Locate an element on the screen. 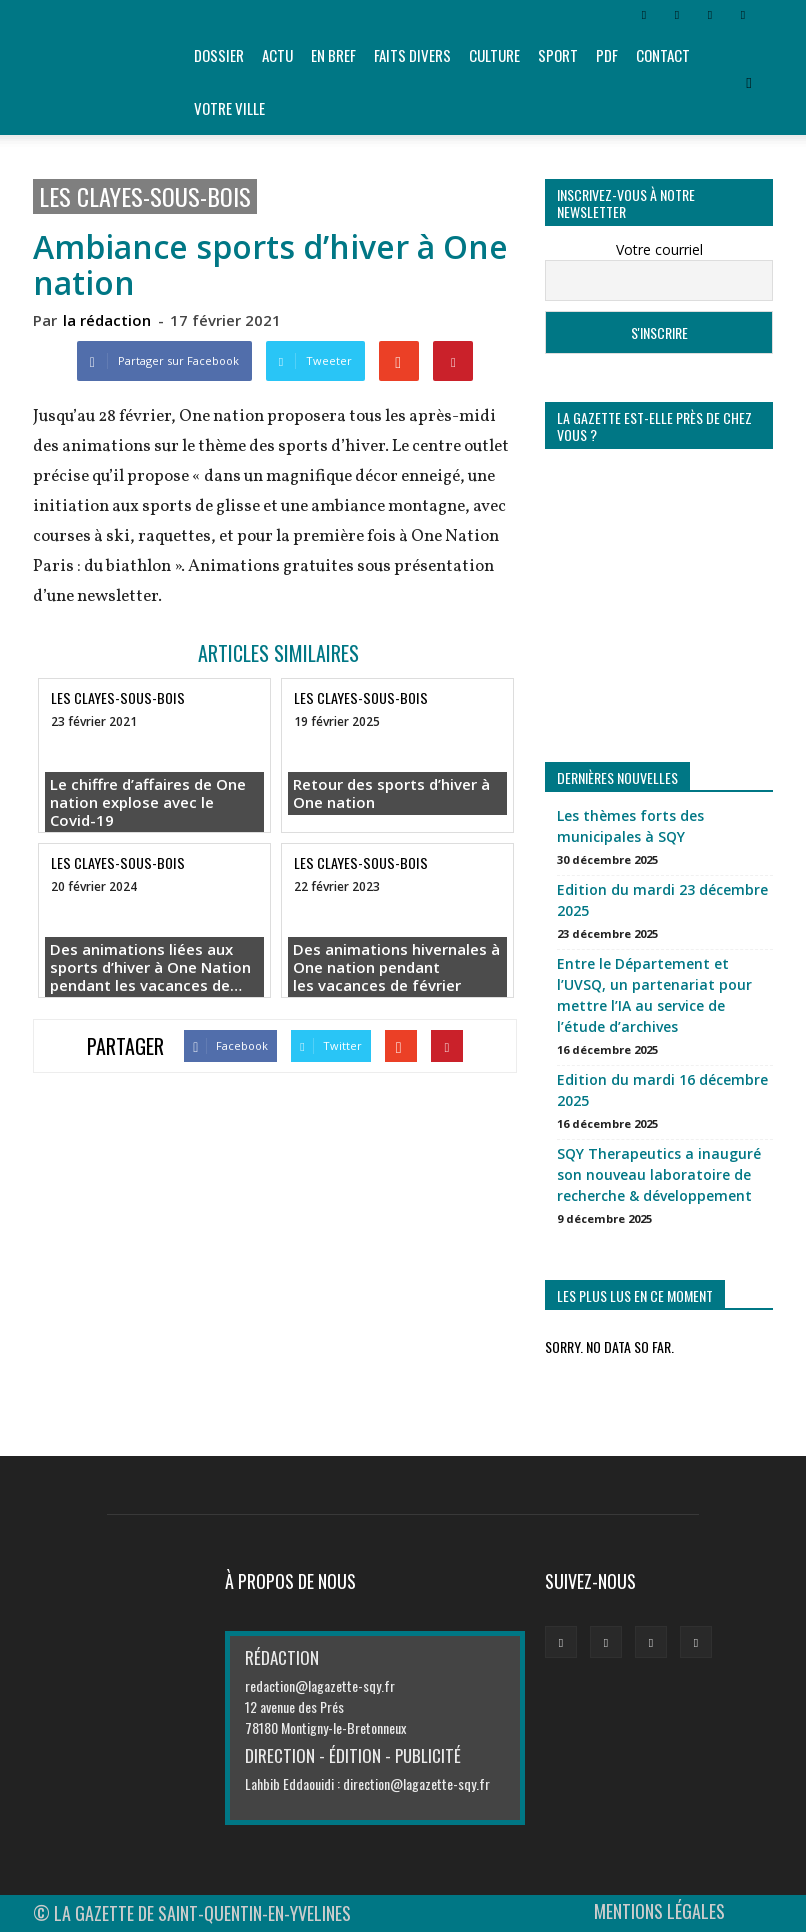 The height and width of the screenshot is (1932, 806). Faits divers is located at coordinates (412, 55).